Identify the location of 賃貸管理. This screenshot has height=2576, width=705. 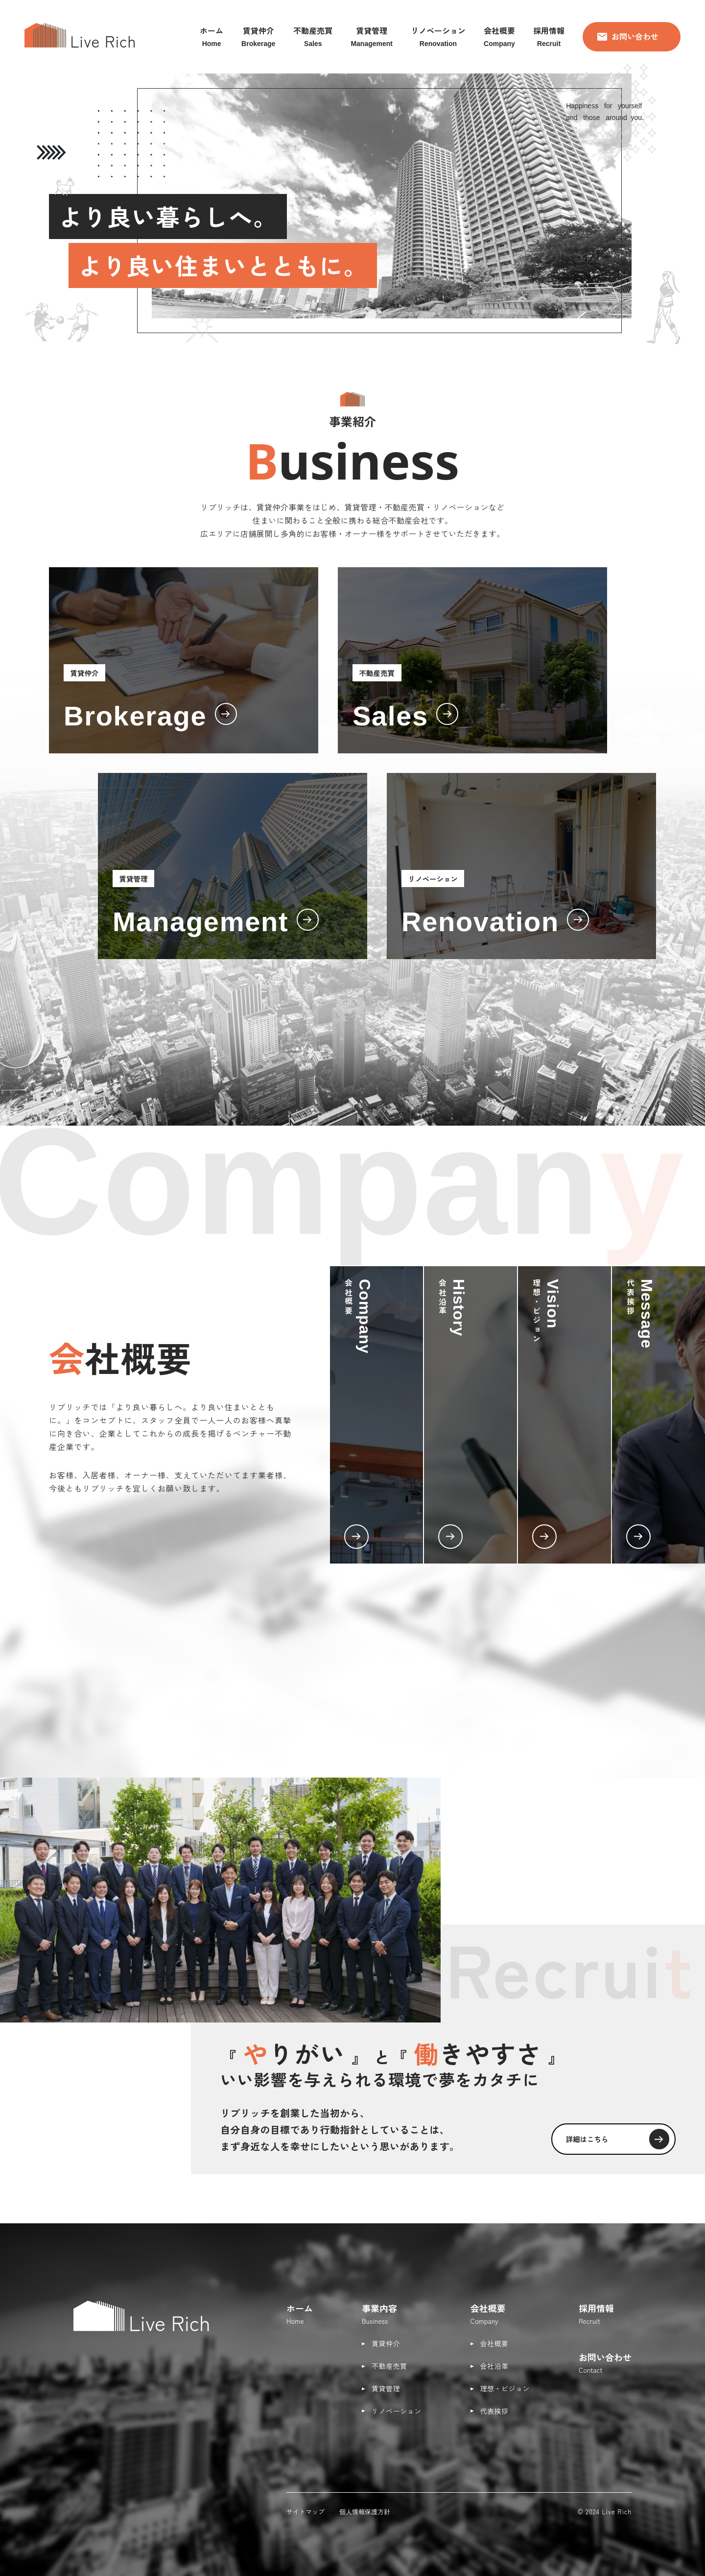
(386, 2388).